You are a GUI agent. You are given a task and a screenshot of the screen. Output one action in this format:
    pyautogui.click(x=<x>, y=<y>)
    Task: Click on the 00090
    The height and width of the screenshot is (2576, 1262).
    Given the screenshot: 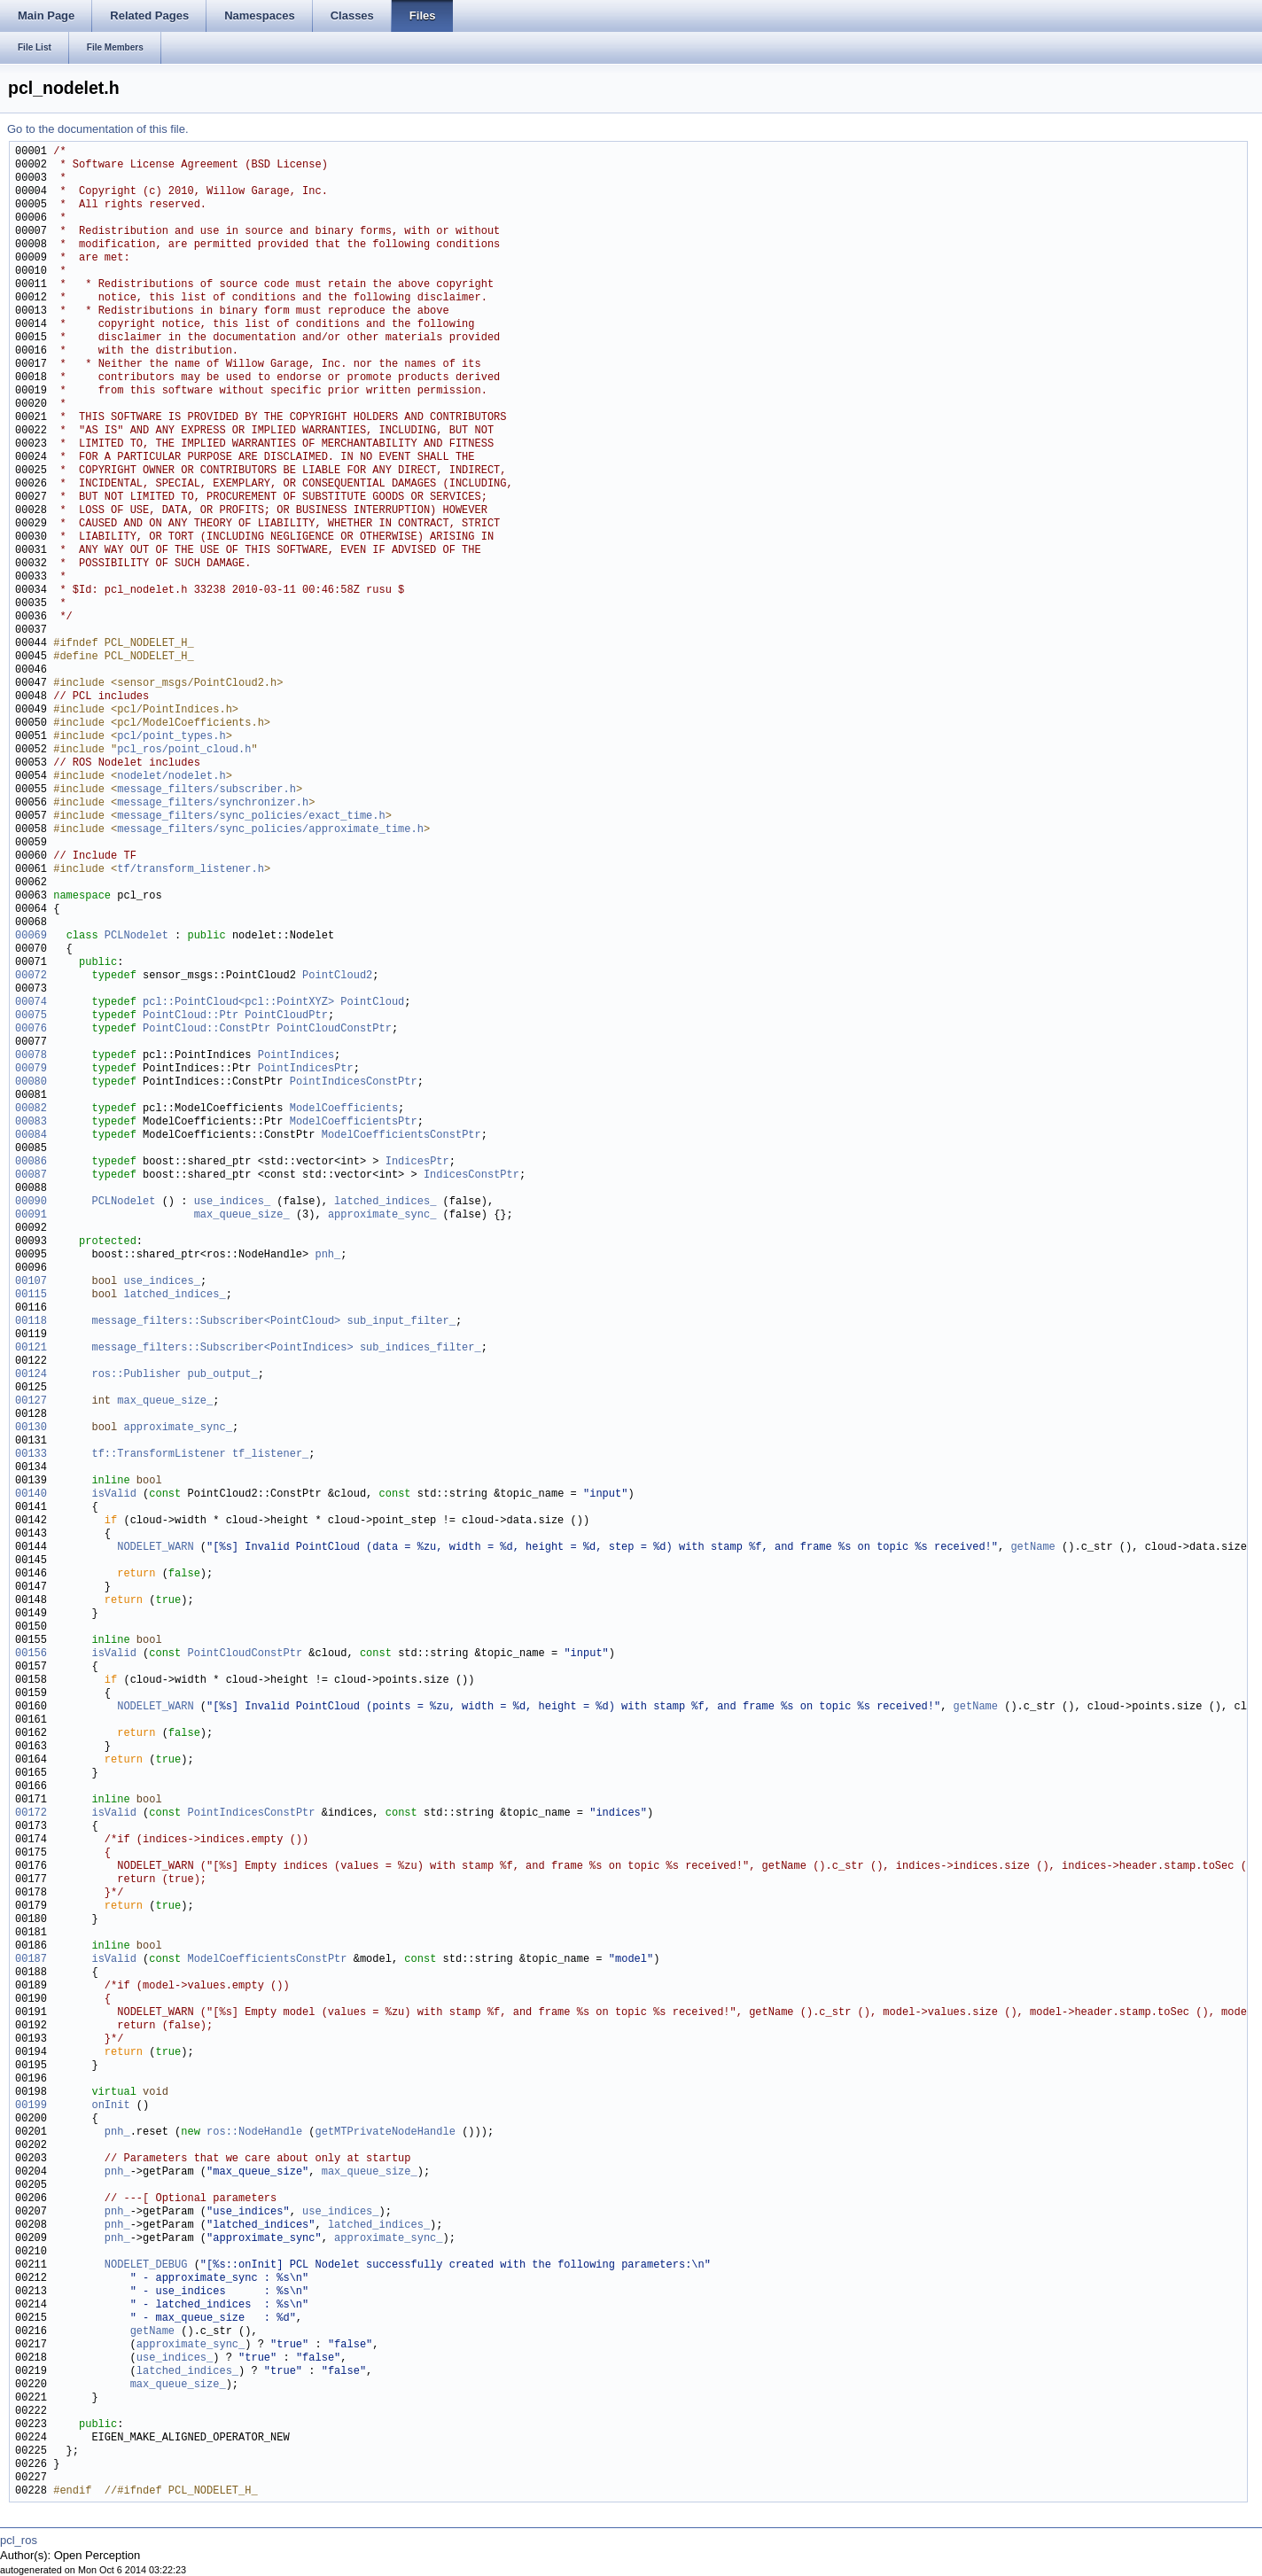 What is the action you would take?
    pyautogui.click(x=31, y=1202)
    